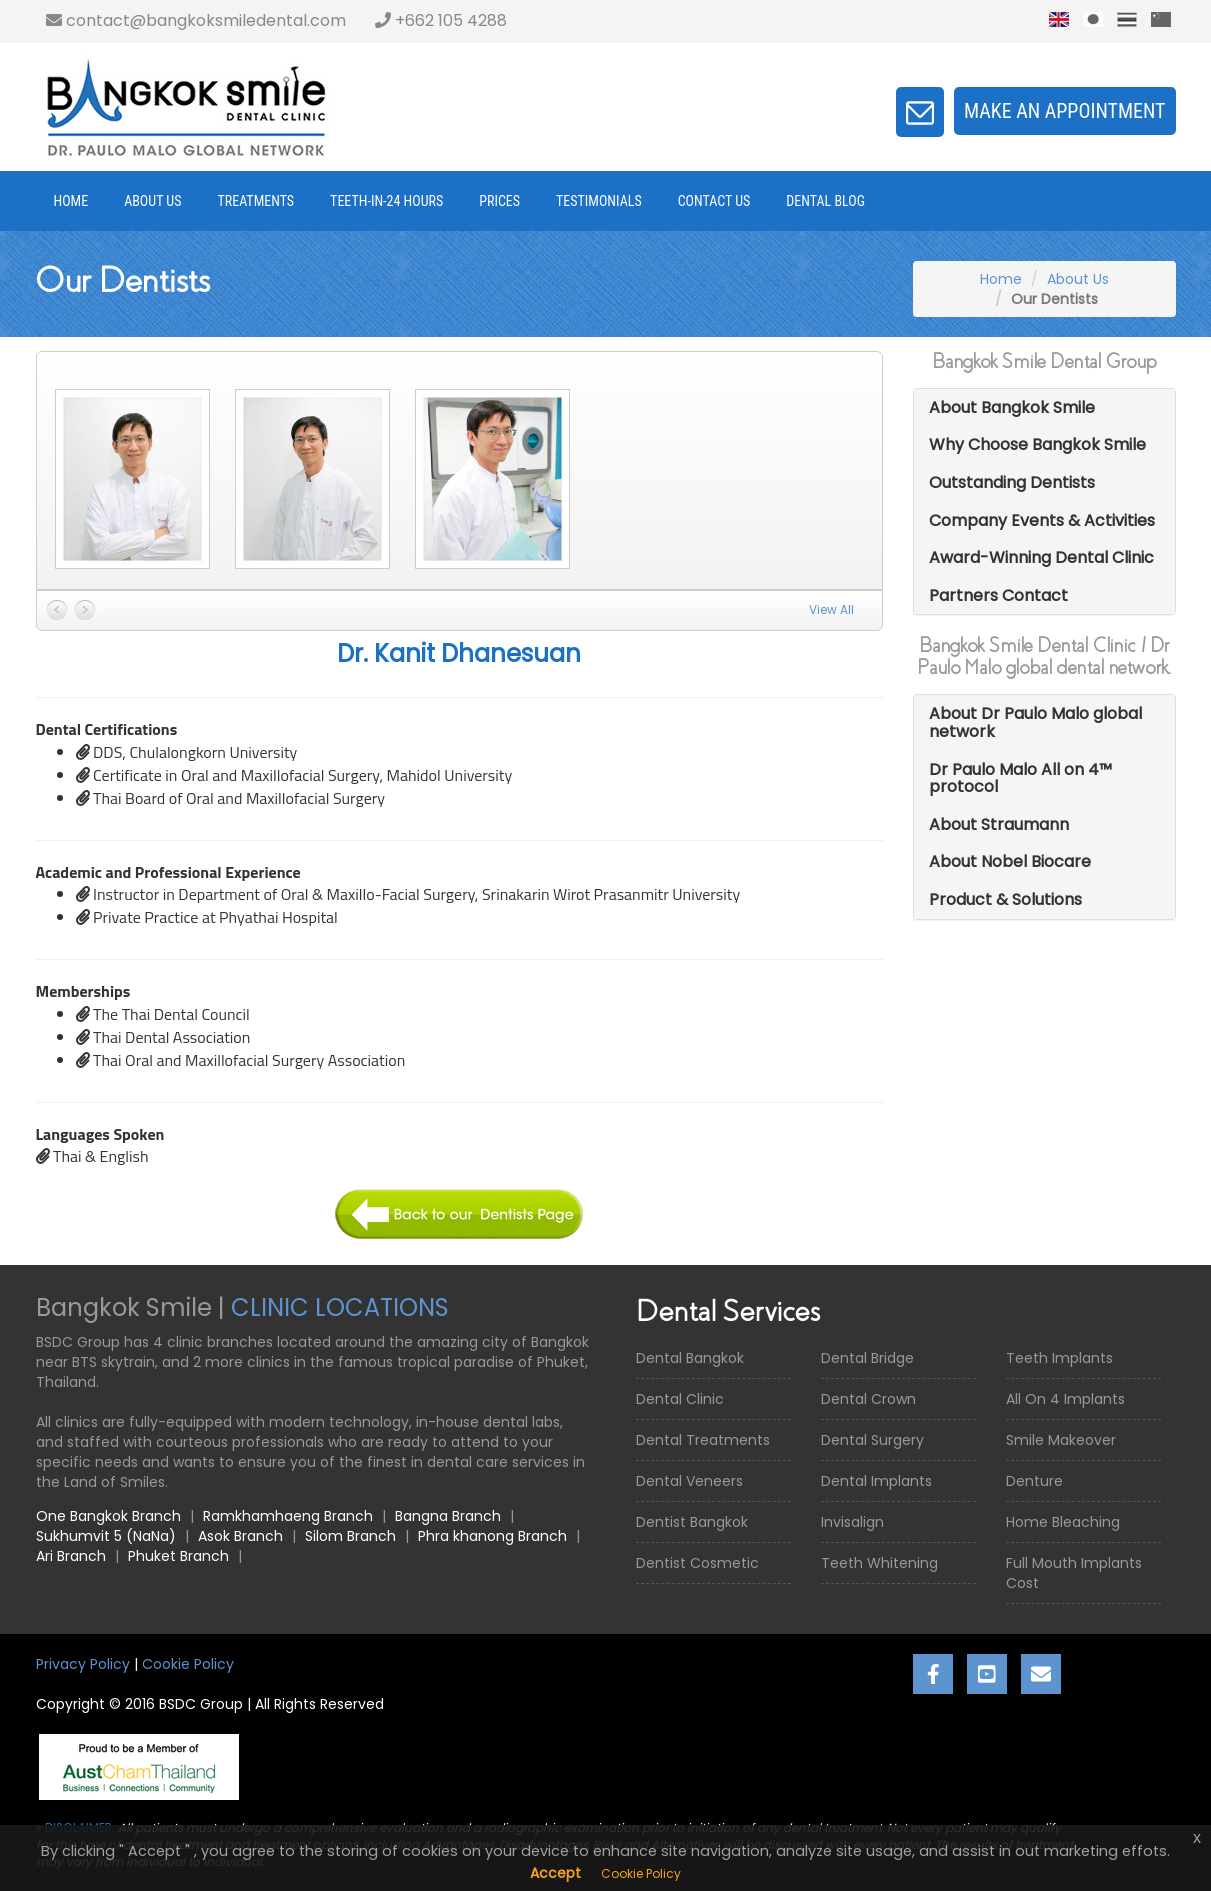  What do you see at coordinates (188, 1664) in the screenshot?
I see `Cookie Policy` at bounding box center [188, 1664].